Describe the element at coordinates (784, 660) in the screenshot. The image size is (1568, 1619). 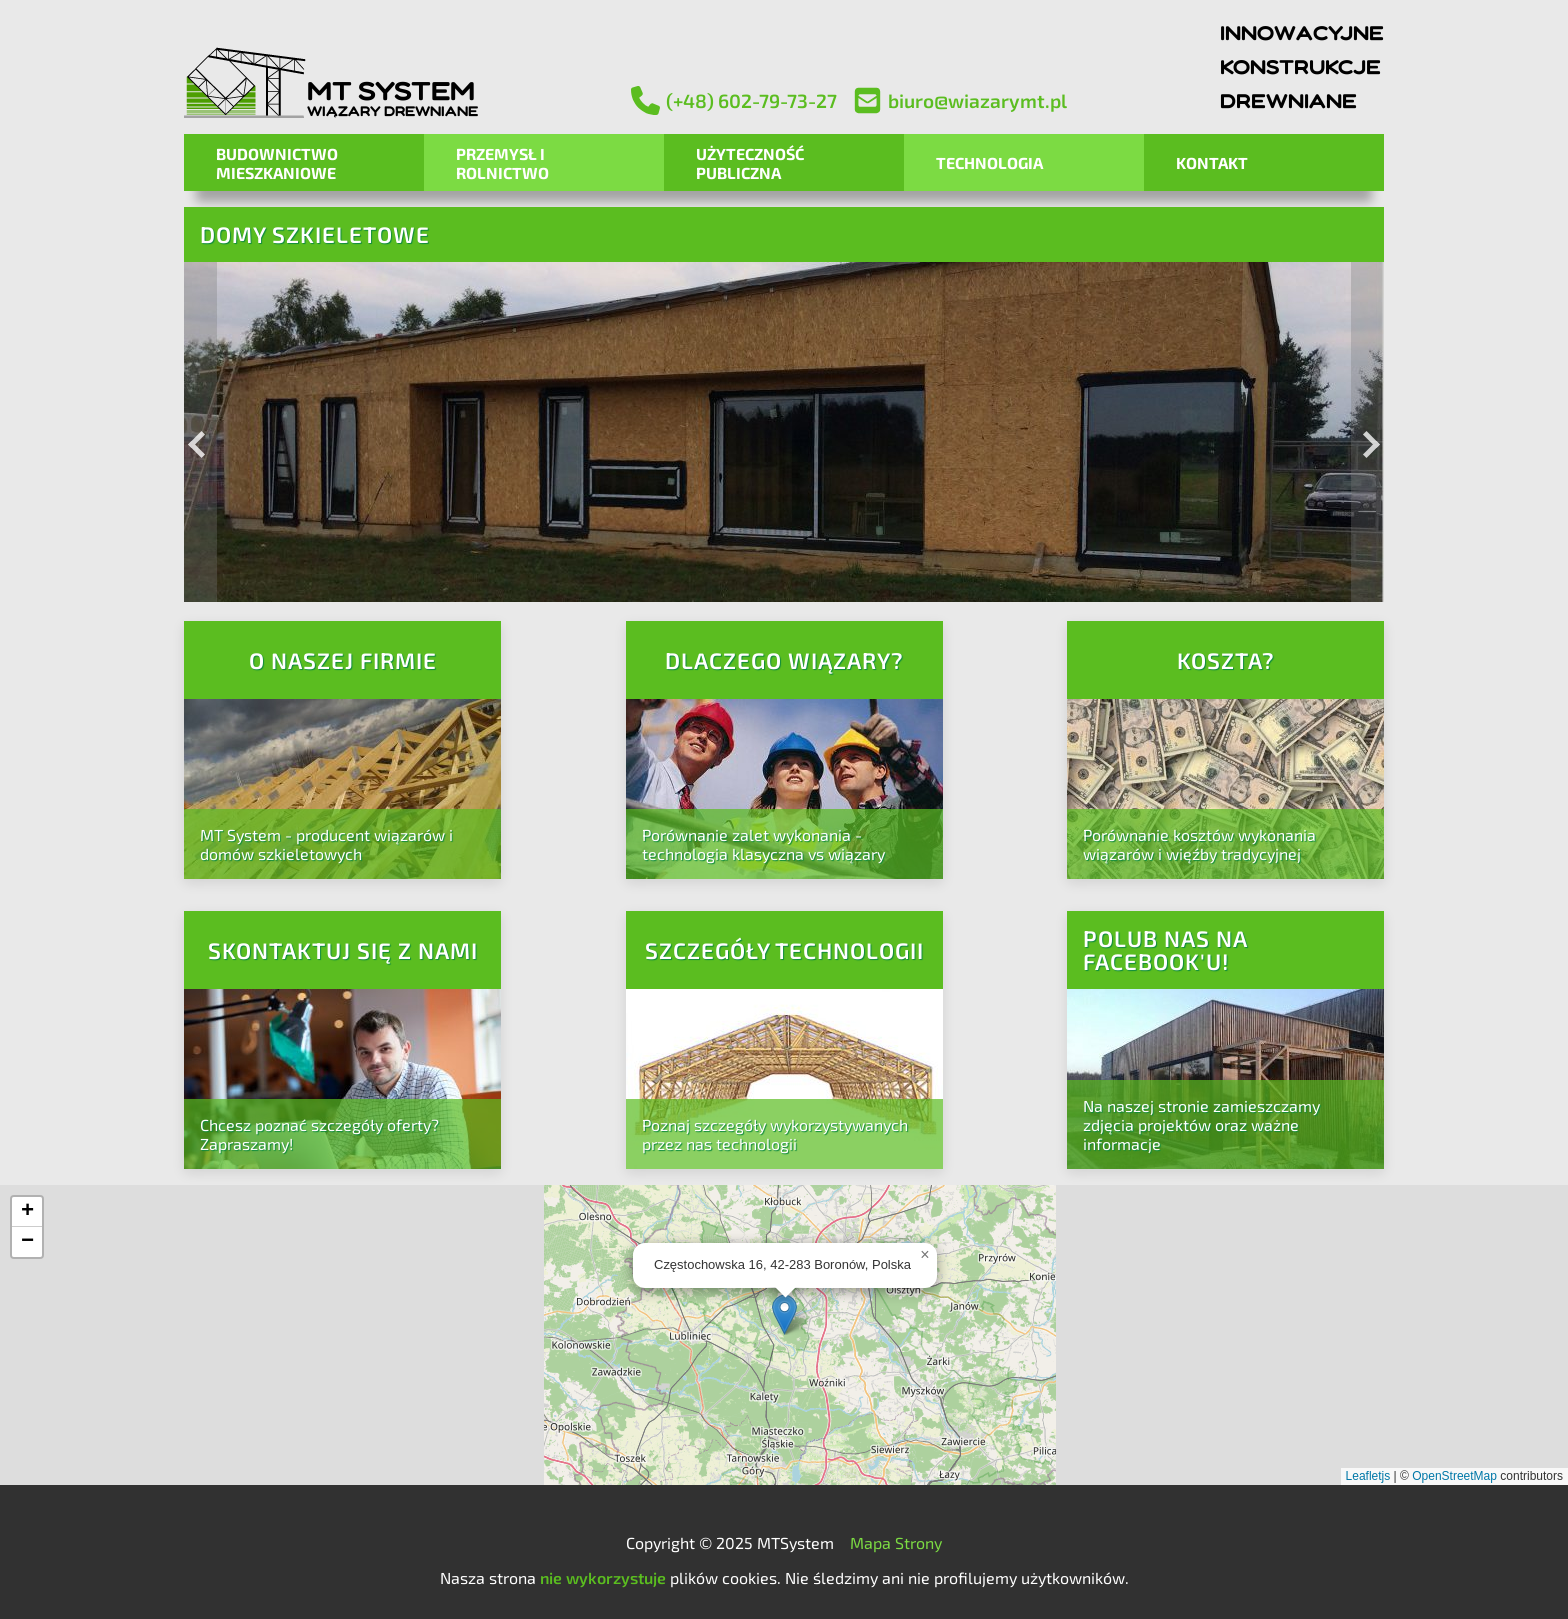
I see `Dlaczego wiązary?` at that location.